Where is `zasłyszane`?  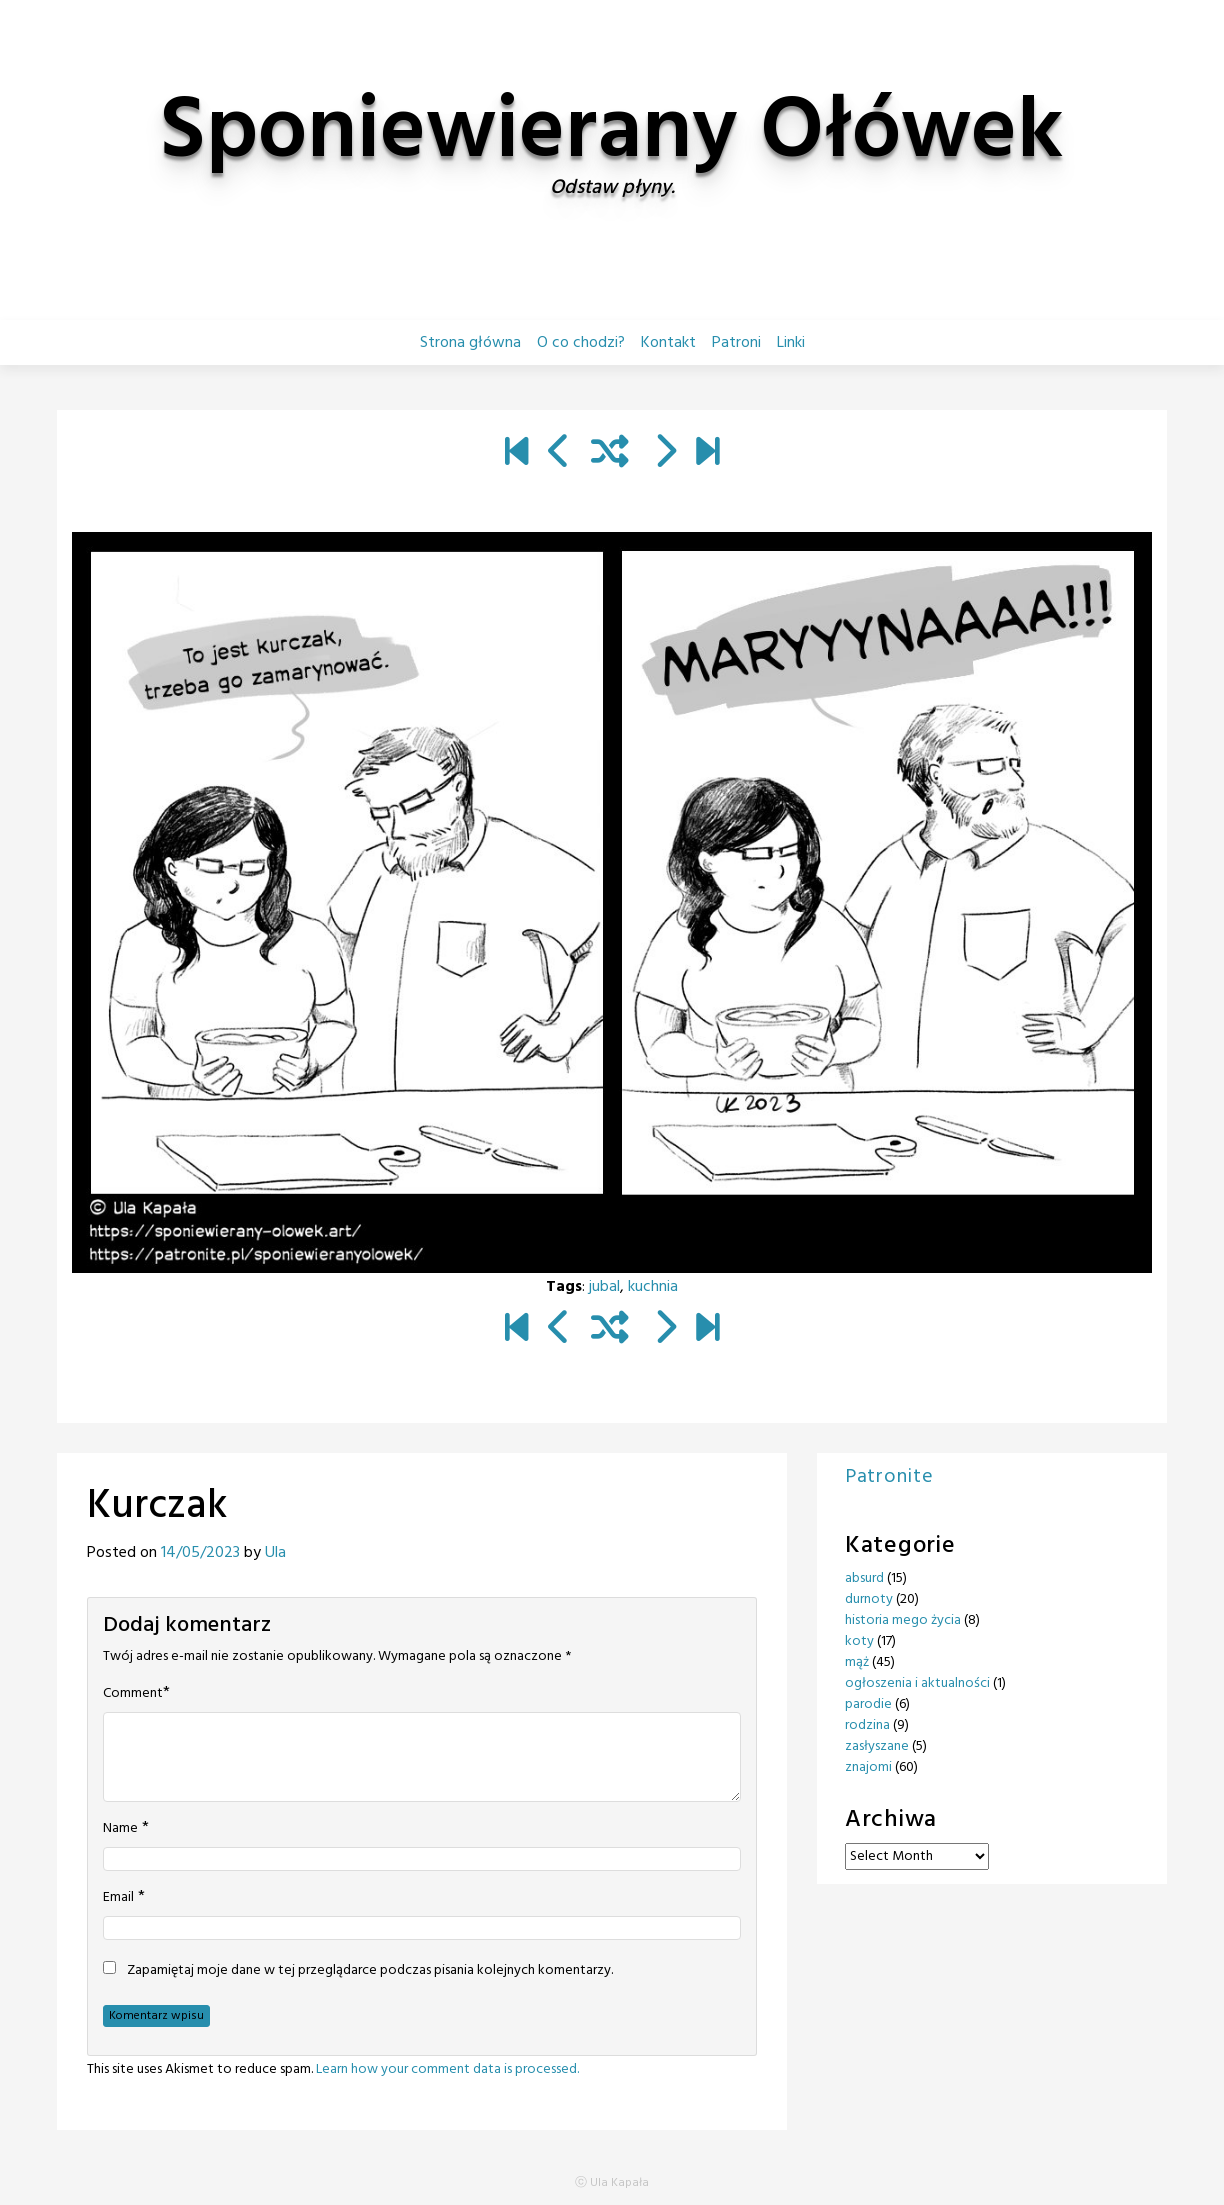
zasłyszane is located at coordinates (877, 1746).